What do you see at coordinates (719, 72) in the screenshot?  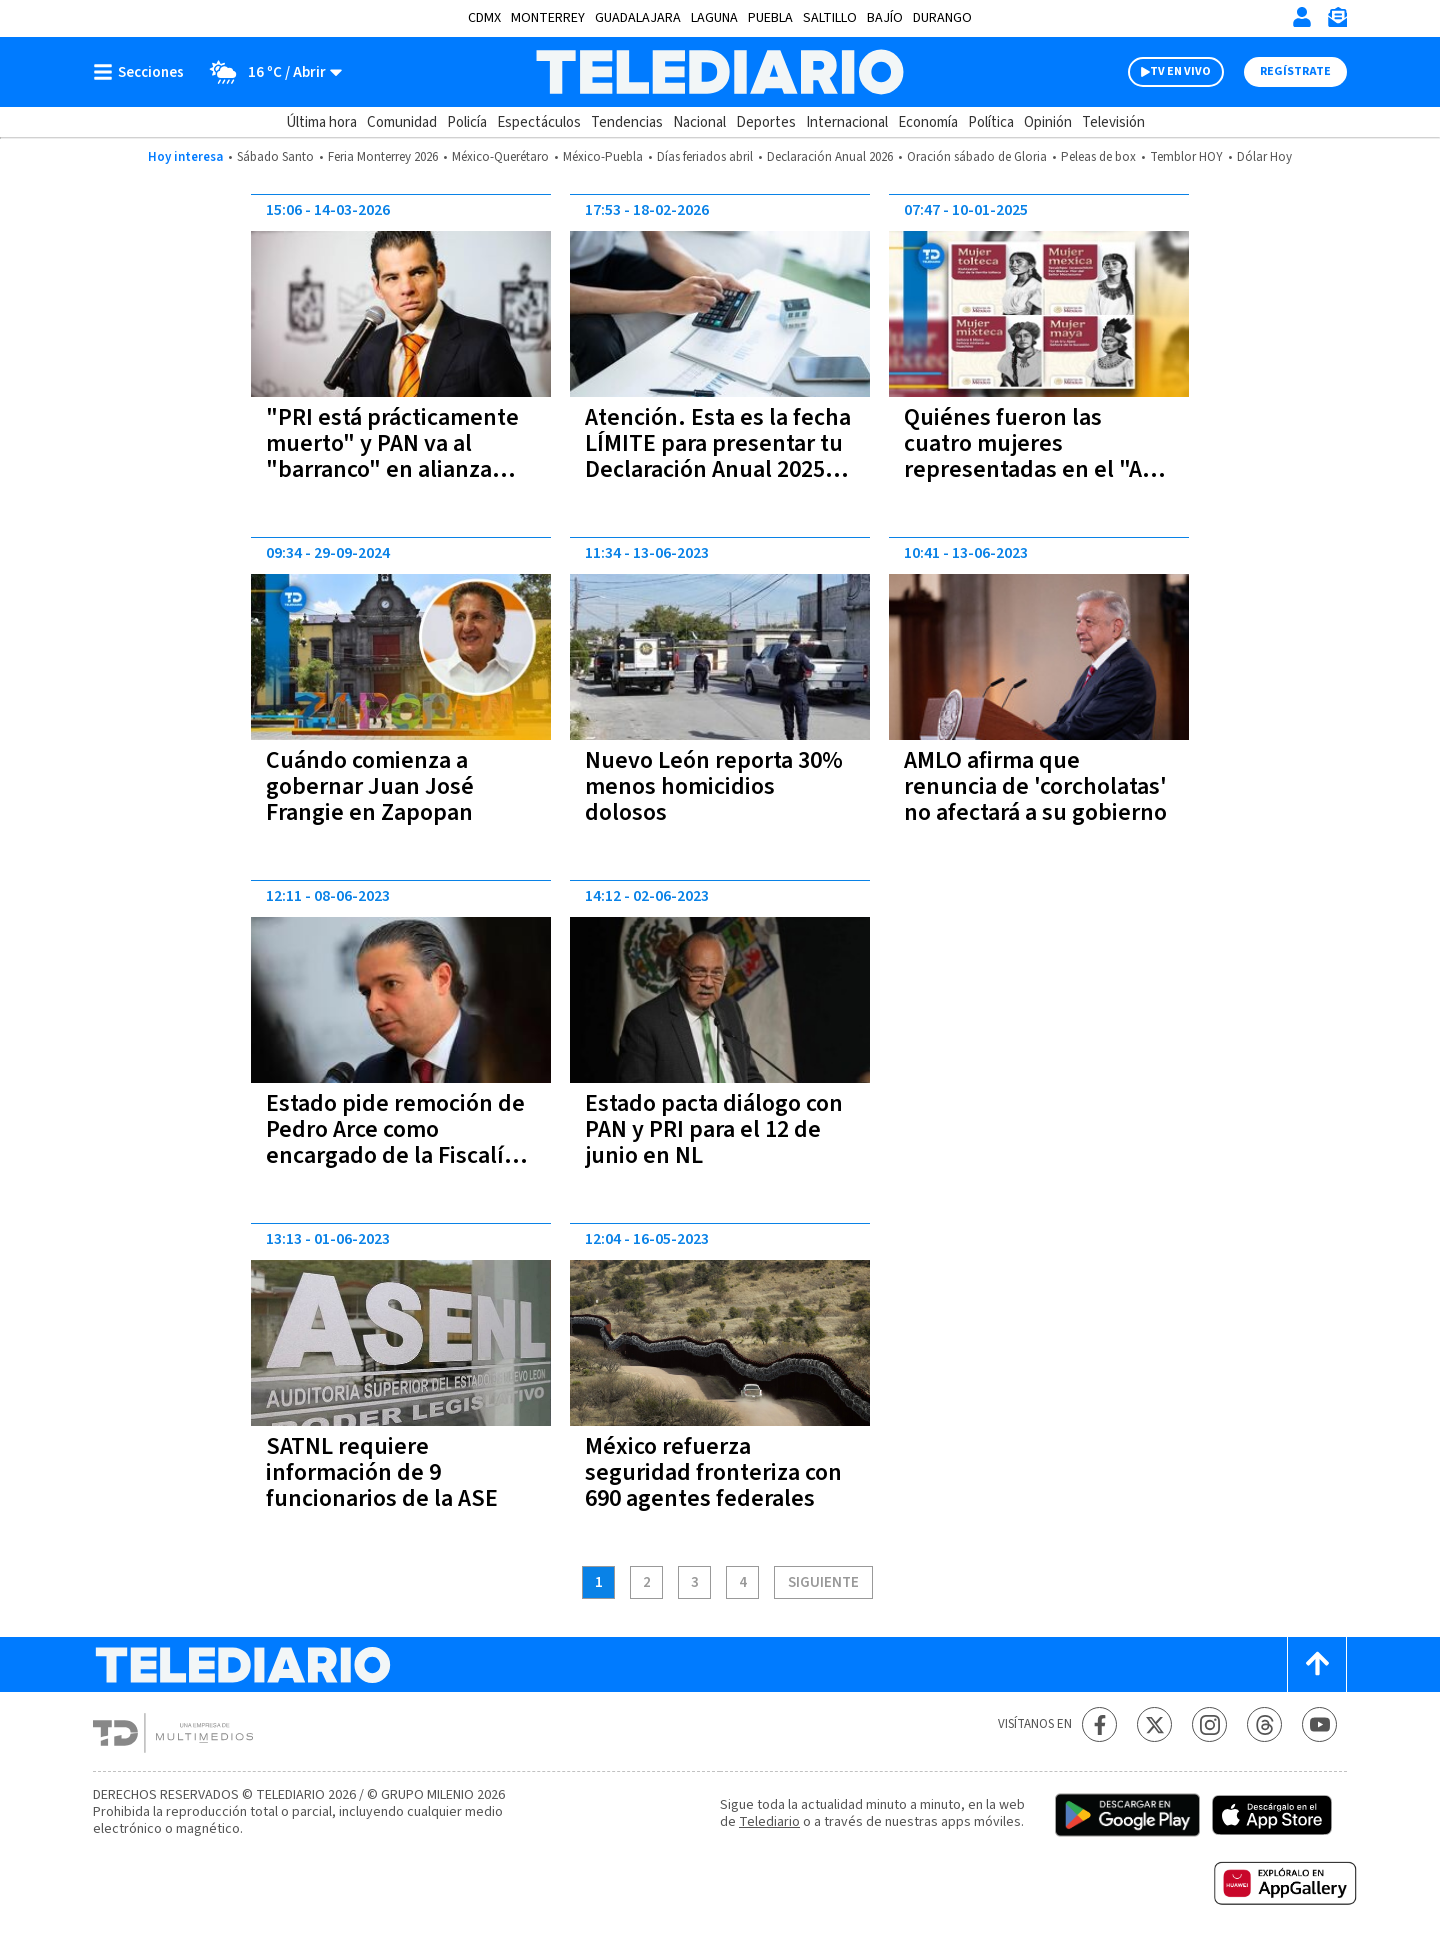 I see `[Telediario México]` at bounding box center [719, 72].